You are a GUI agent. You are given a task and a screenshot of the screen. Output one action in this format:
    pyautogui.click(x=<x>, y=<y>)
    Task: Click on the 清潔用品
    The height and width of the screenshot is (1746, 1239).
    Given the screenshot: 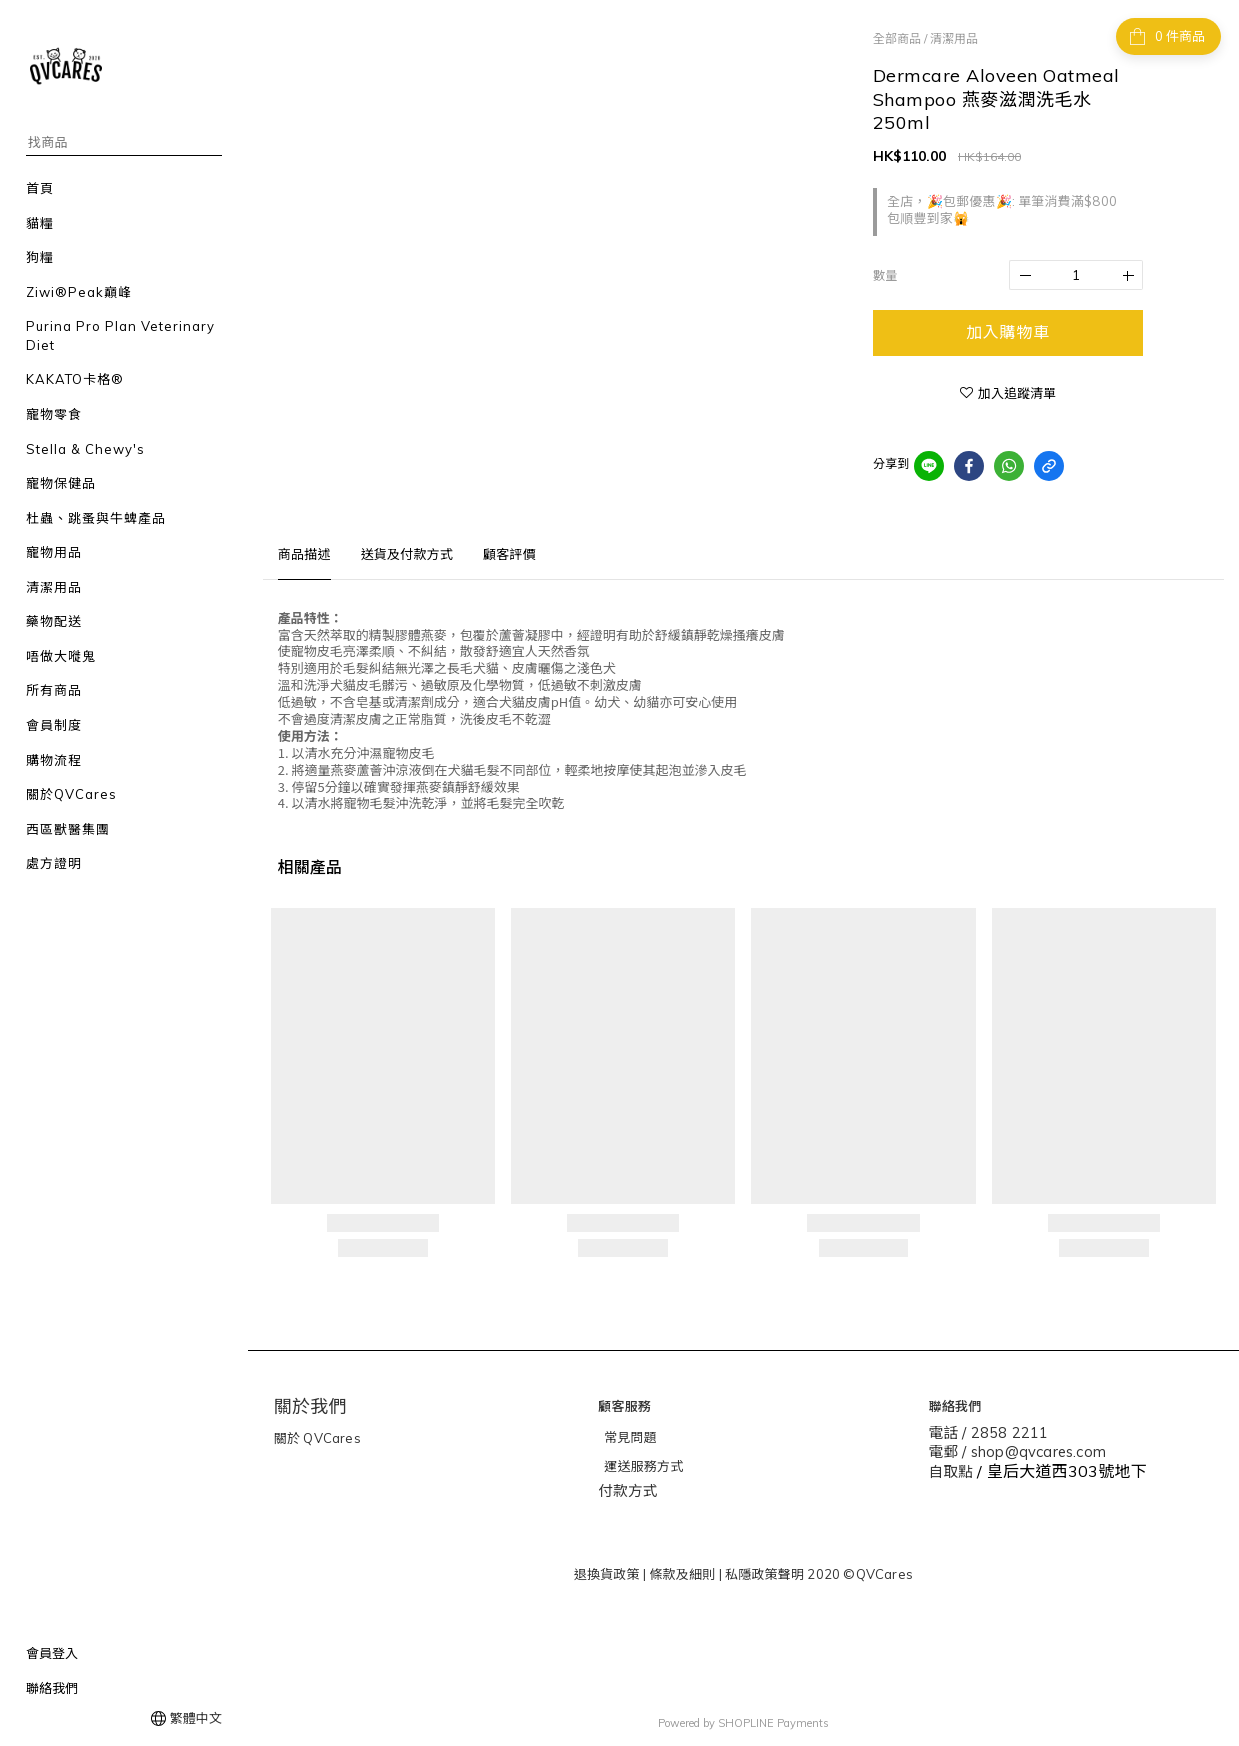 What is the action you would take?
    pyautogui.click(x=954, y=38)
    